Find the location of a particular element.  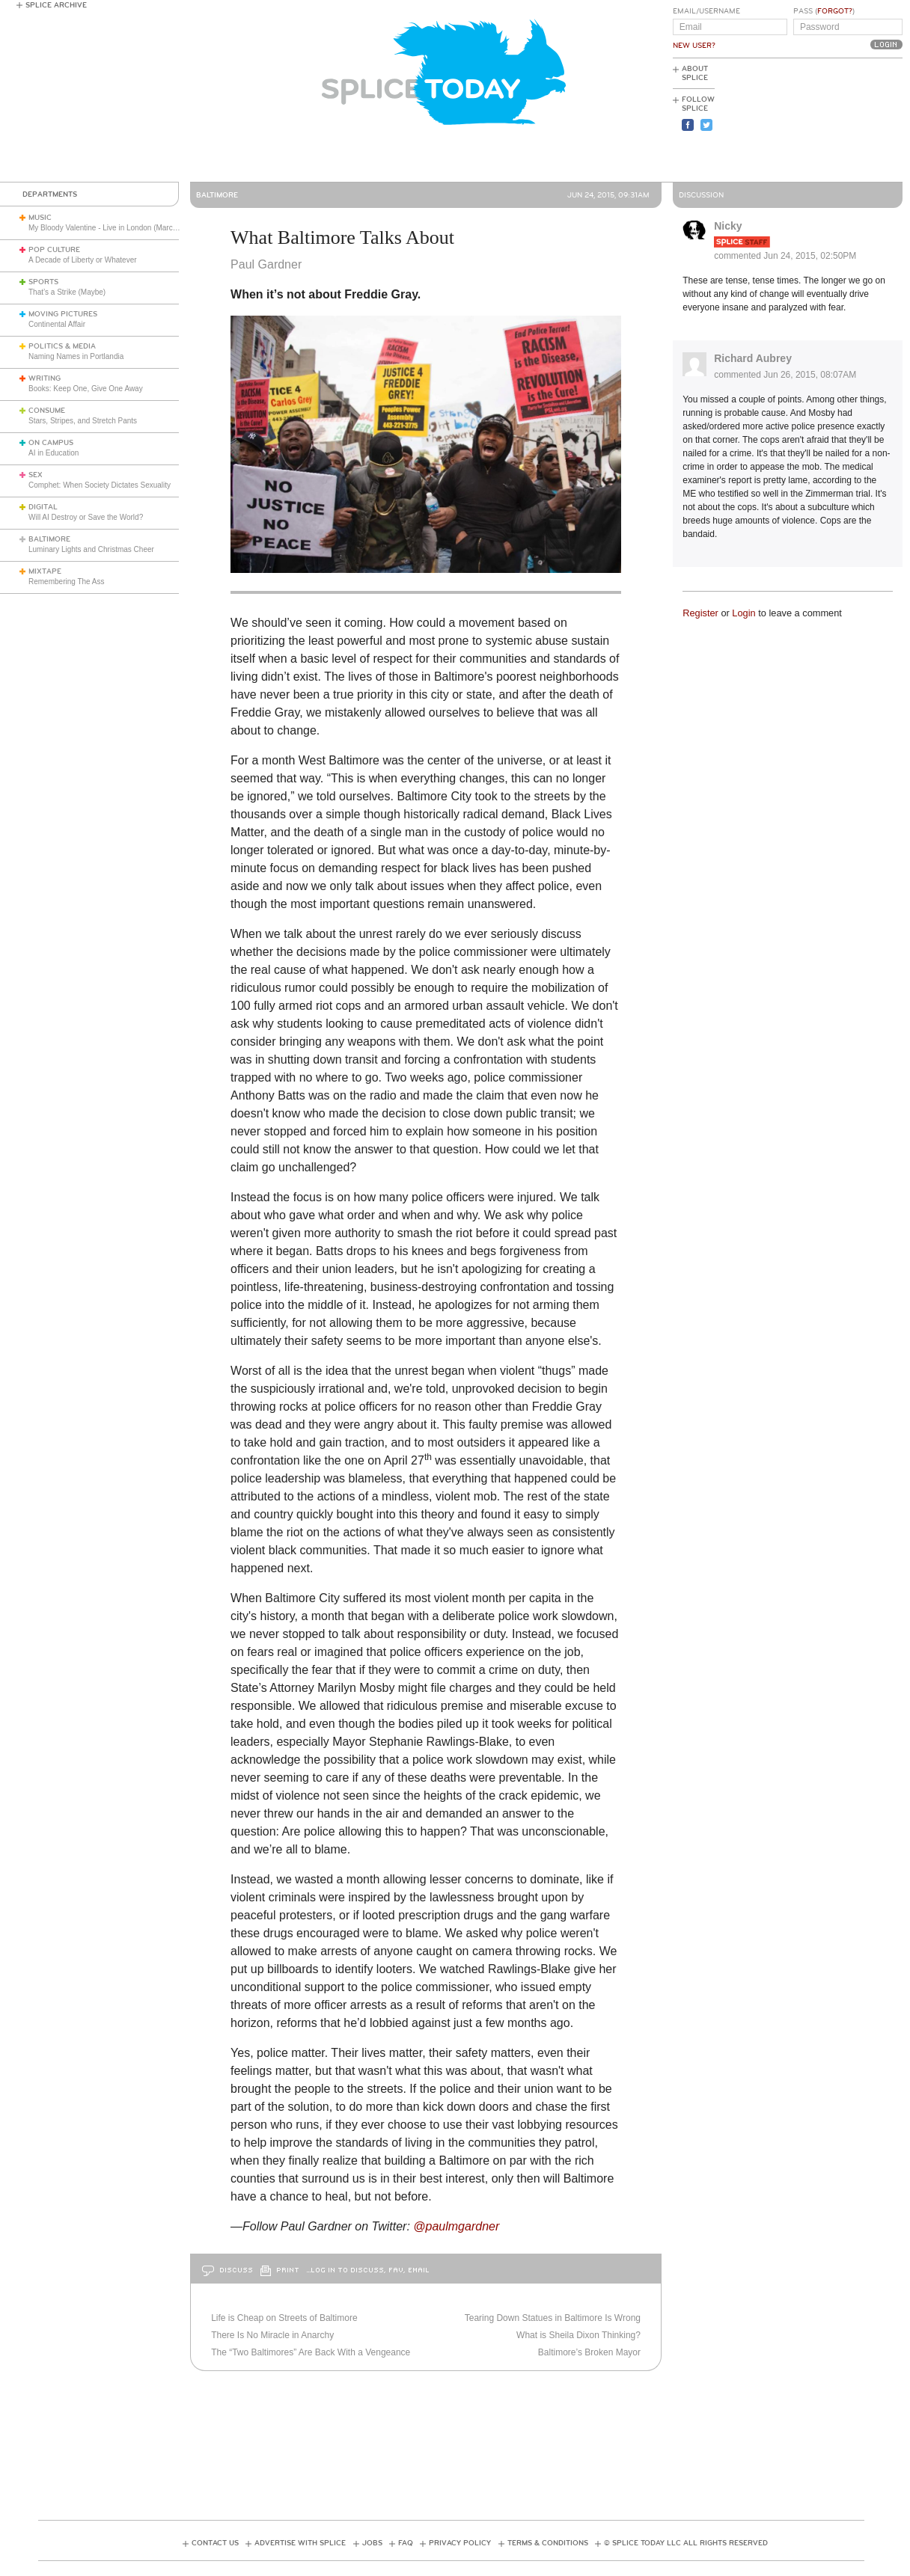

Privacy Policy is located at coordinates (460, 2543).